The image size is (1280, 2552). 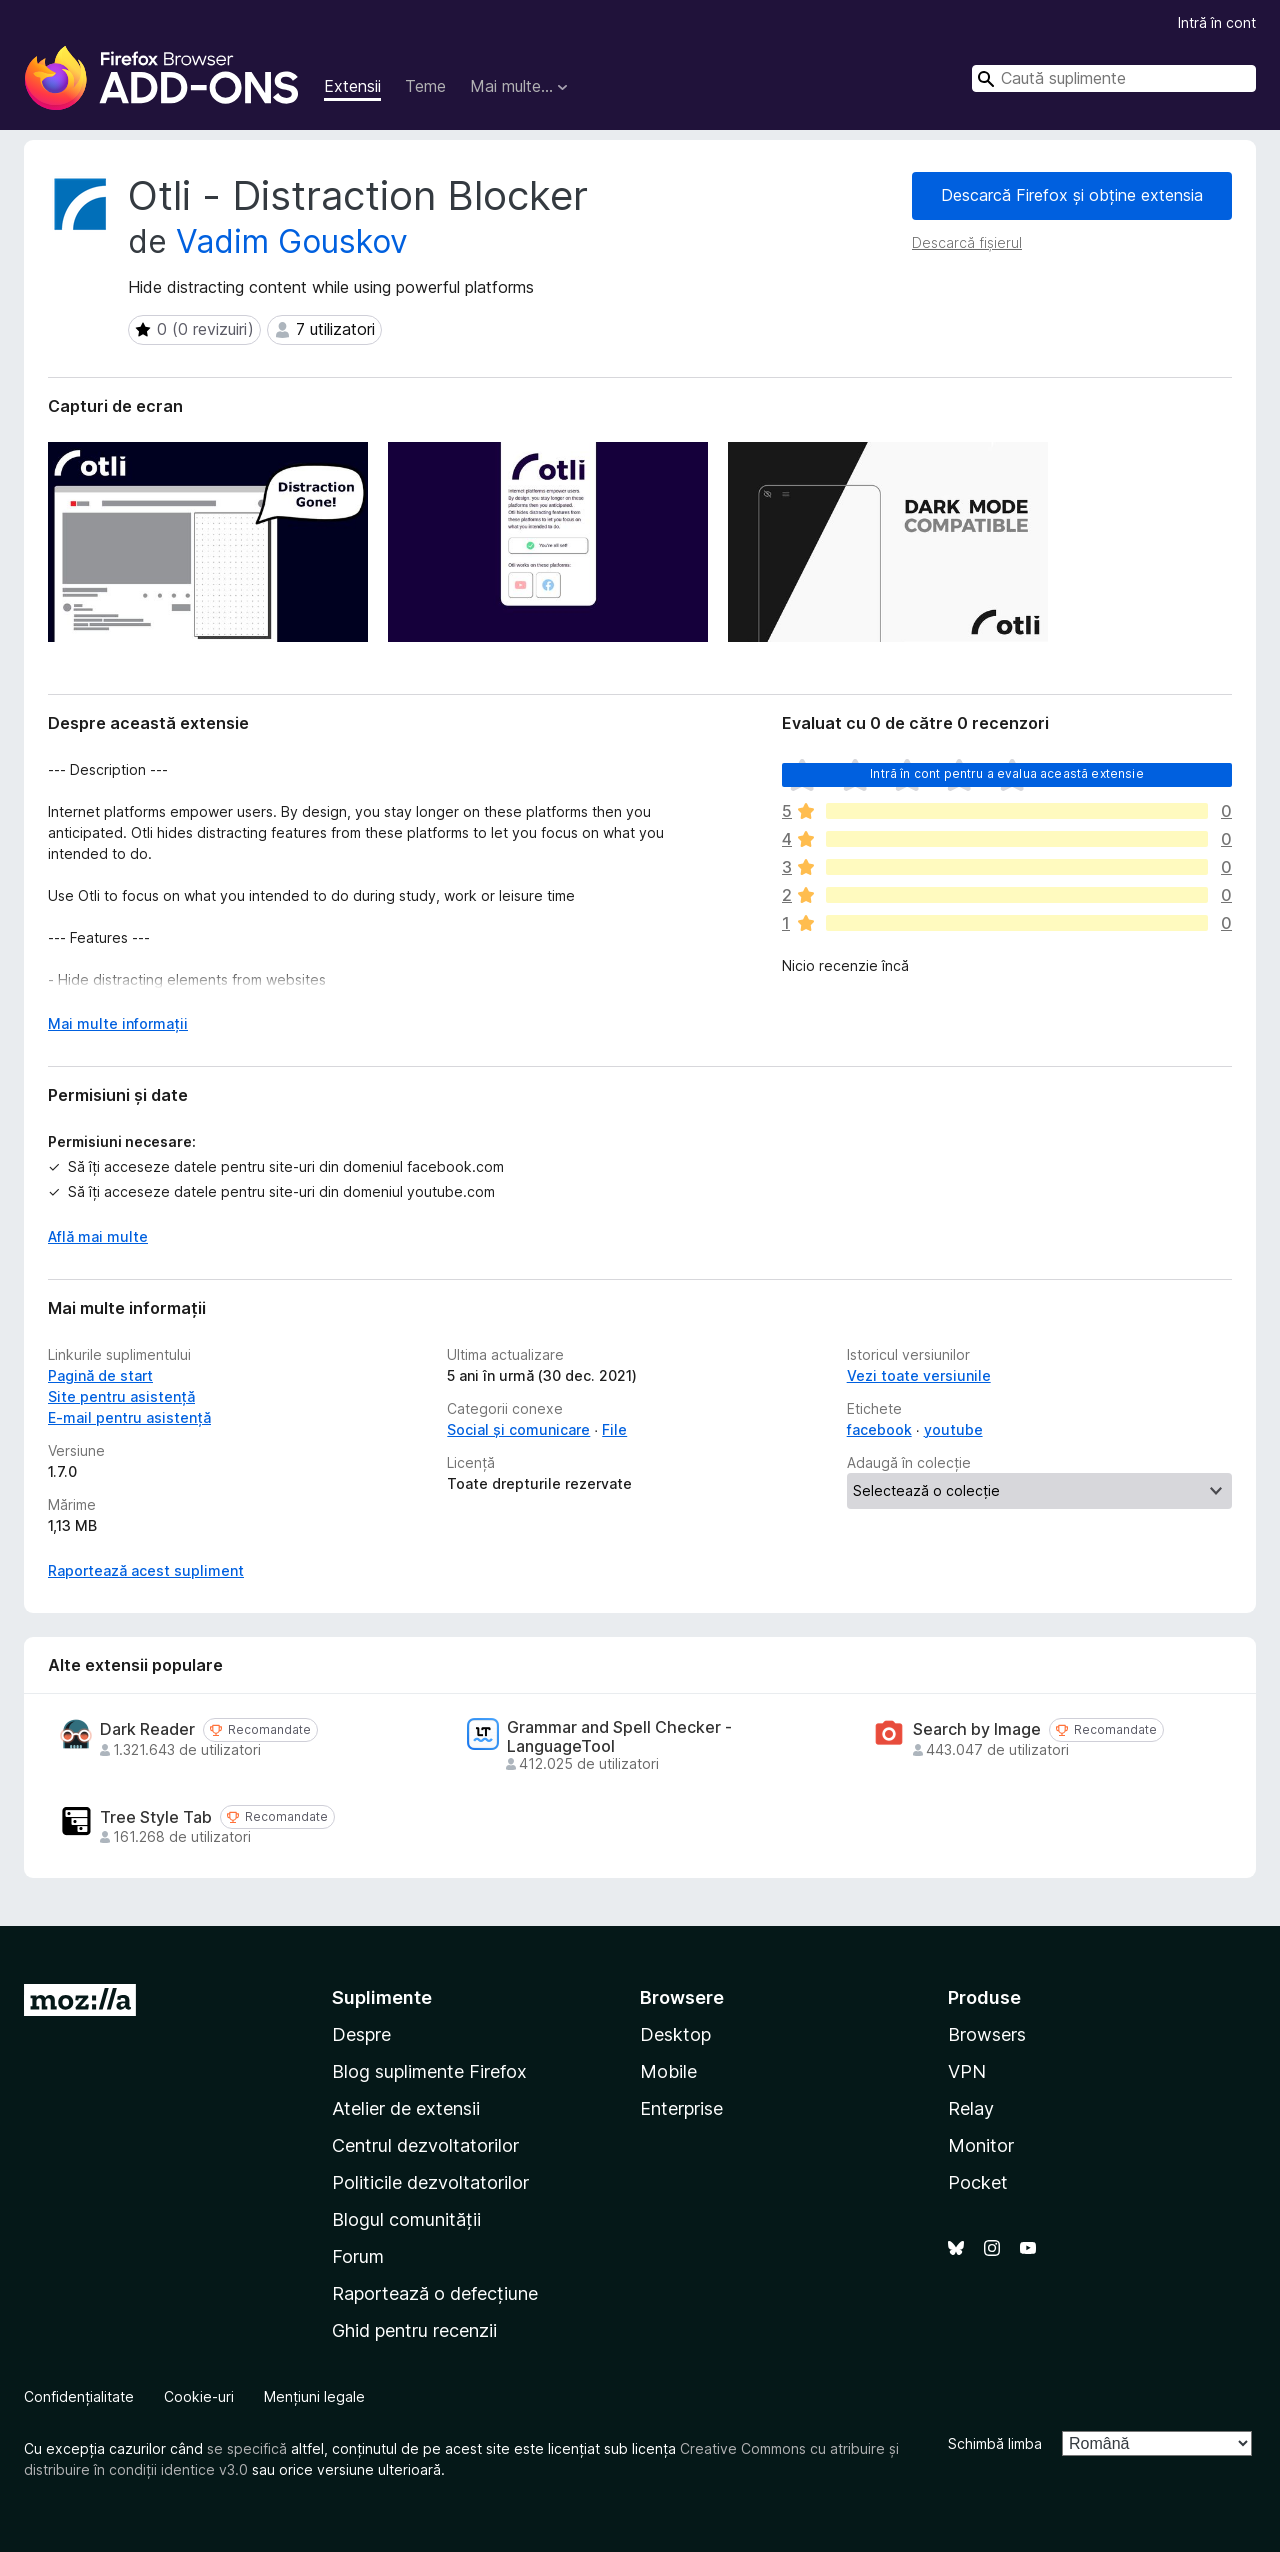 I want to click on Dark Reader, so click(x=147, y=1729).